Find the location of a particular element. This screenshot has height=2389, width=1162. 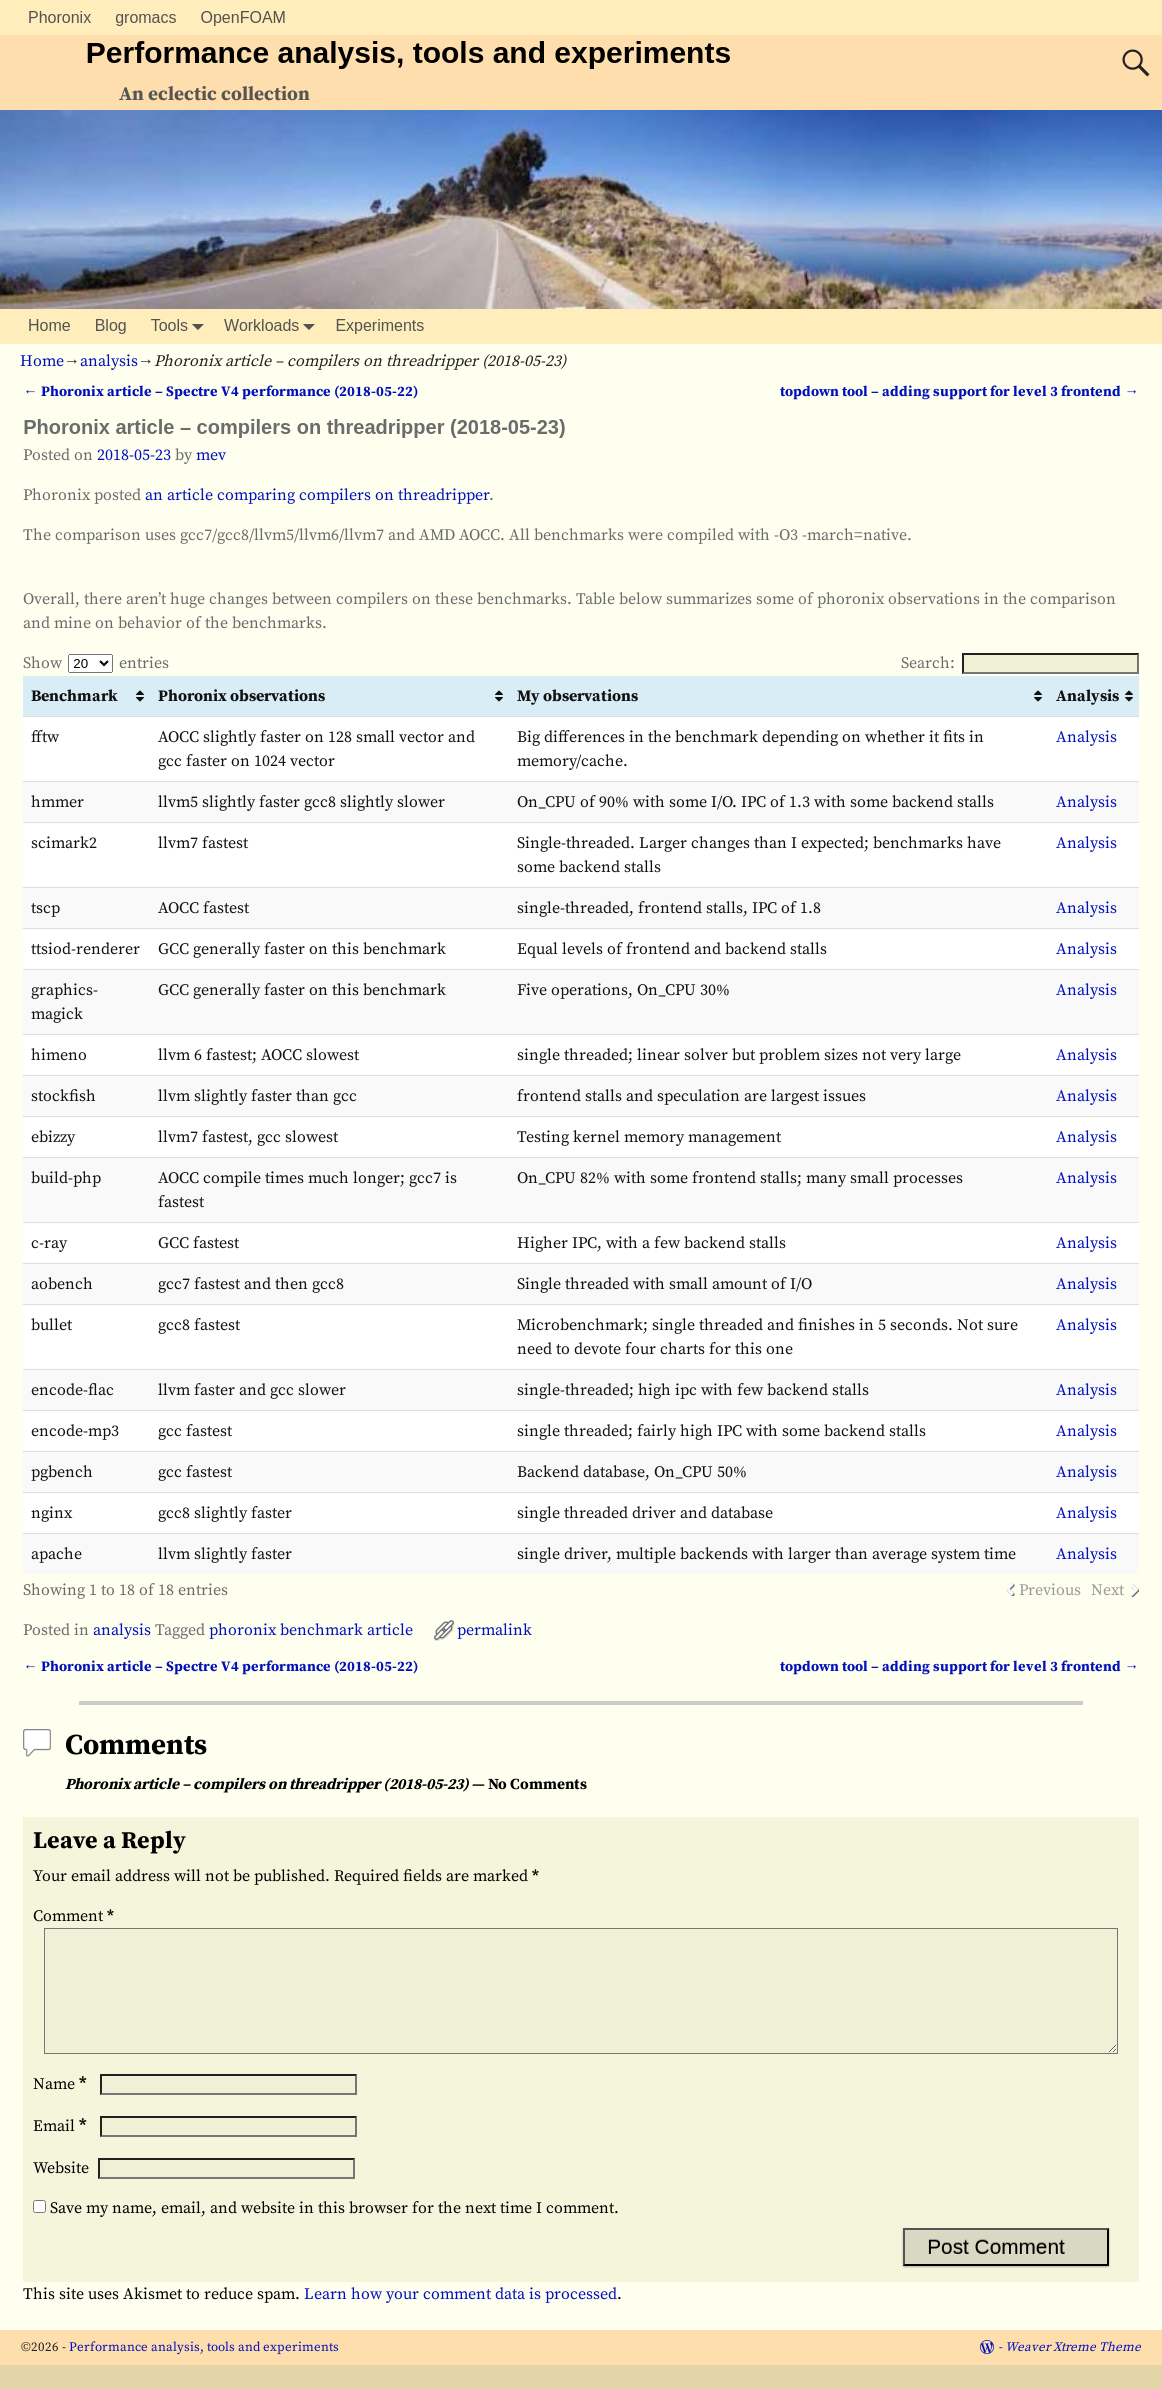

an article comparing compilers on threadripper is located at coordinates (317, 495).